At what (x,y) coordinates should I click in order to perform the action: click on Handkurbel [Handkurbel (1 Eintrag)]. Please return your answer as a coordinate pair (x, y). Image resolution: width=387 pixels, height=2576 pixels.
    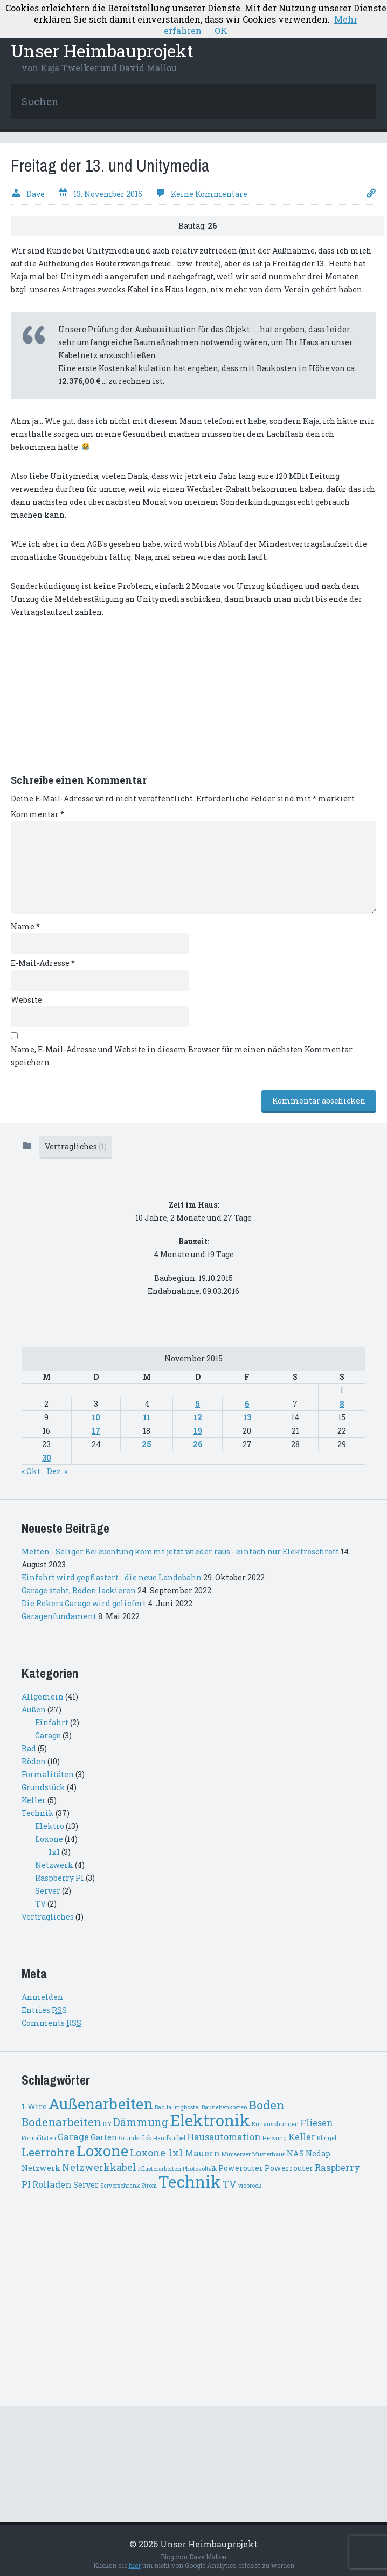
    Looking at the image, I should click on (169, 2138).